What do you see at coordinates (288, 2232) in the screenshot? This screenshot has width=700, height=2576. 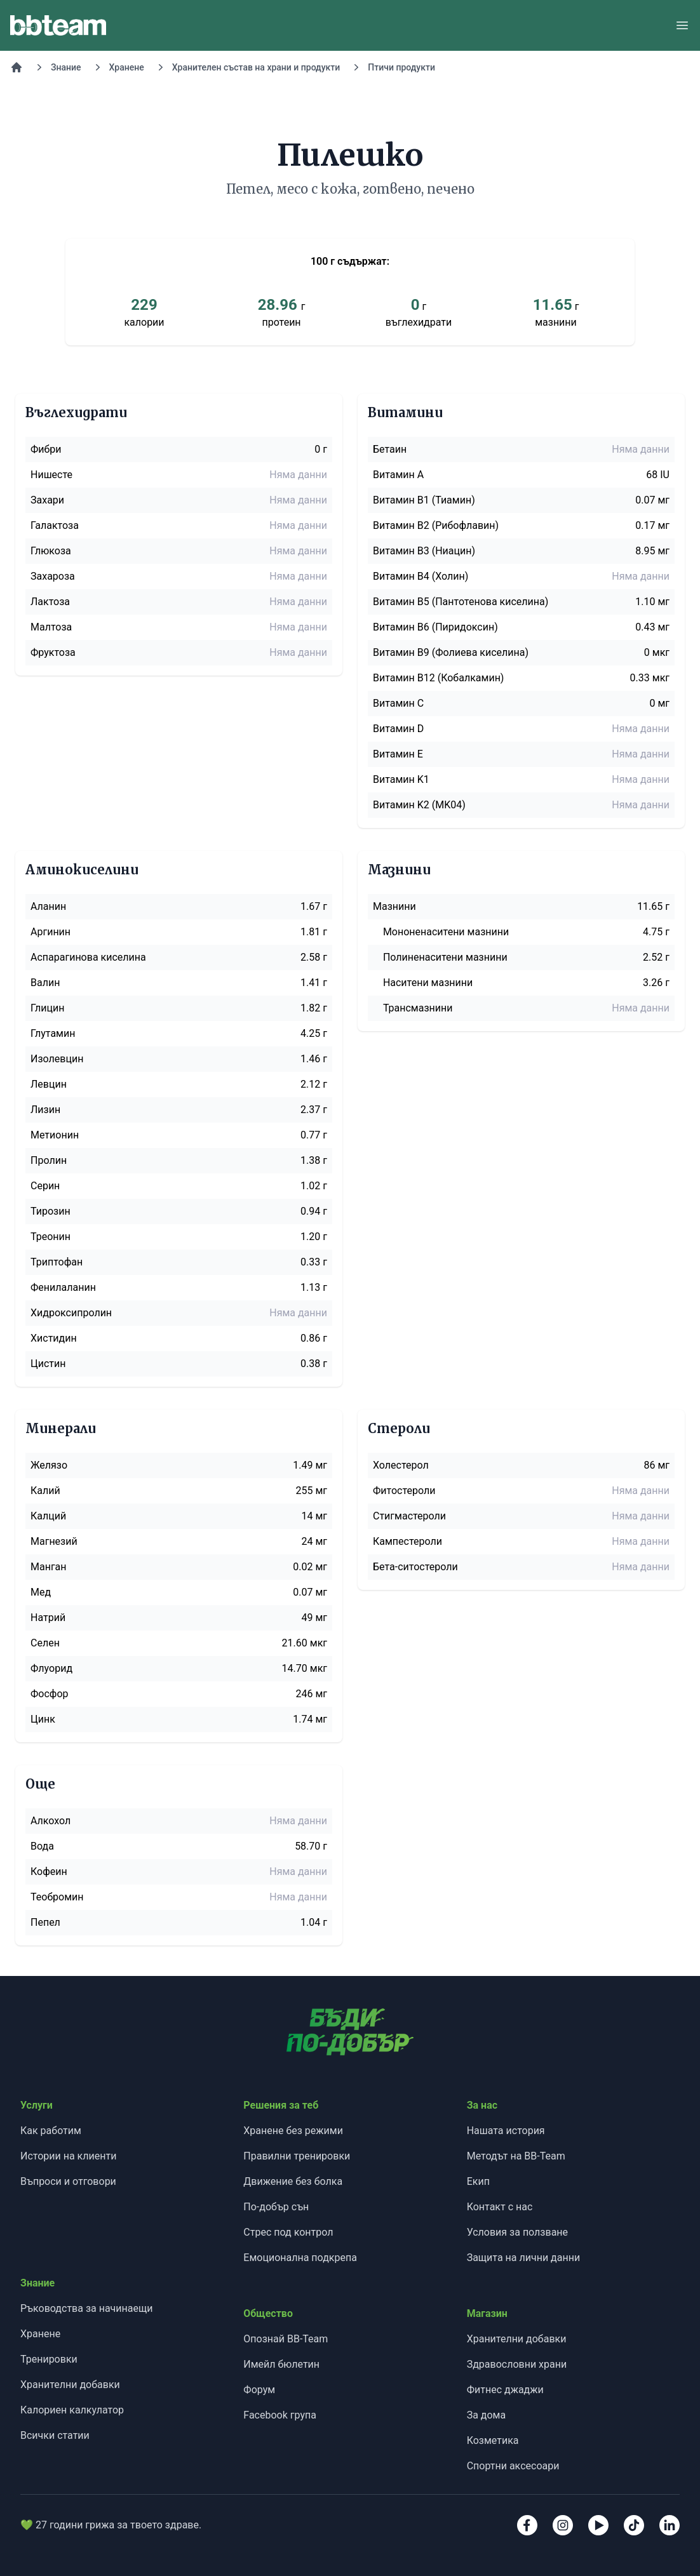 I see `Стрес под контрол` at bounding box center [288, 2232].